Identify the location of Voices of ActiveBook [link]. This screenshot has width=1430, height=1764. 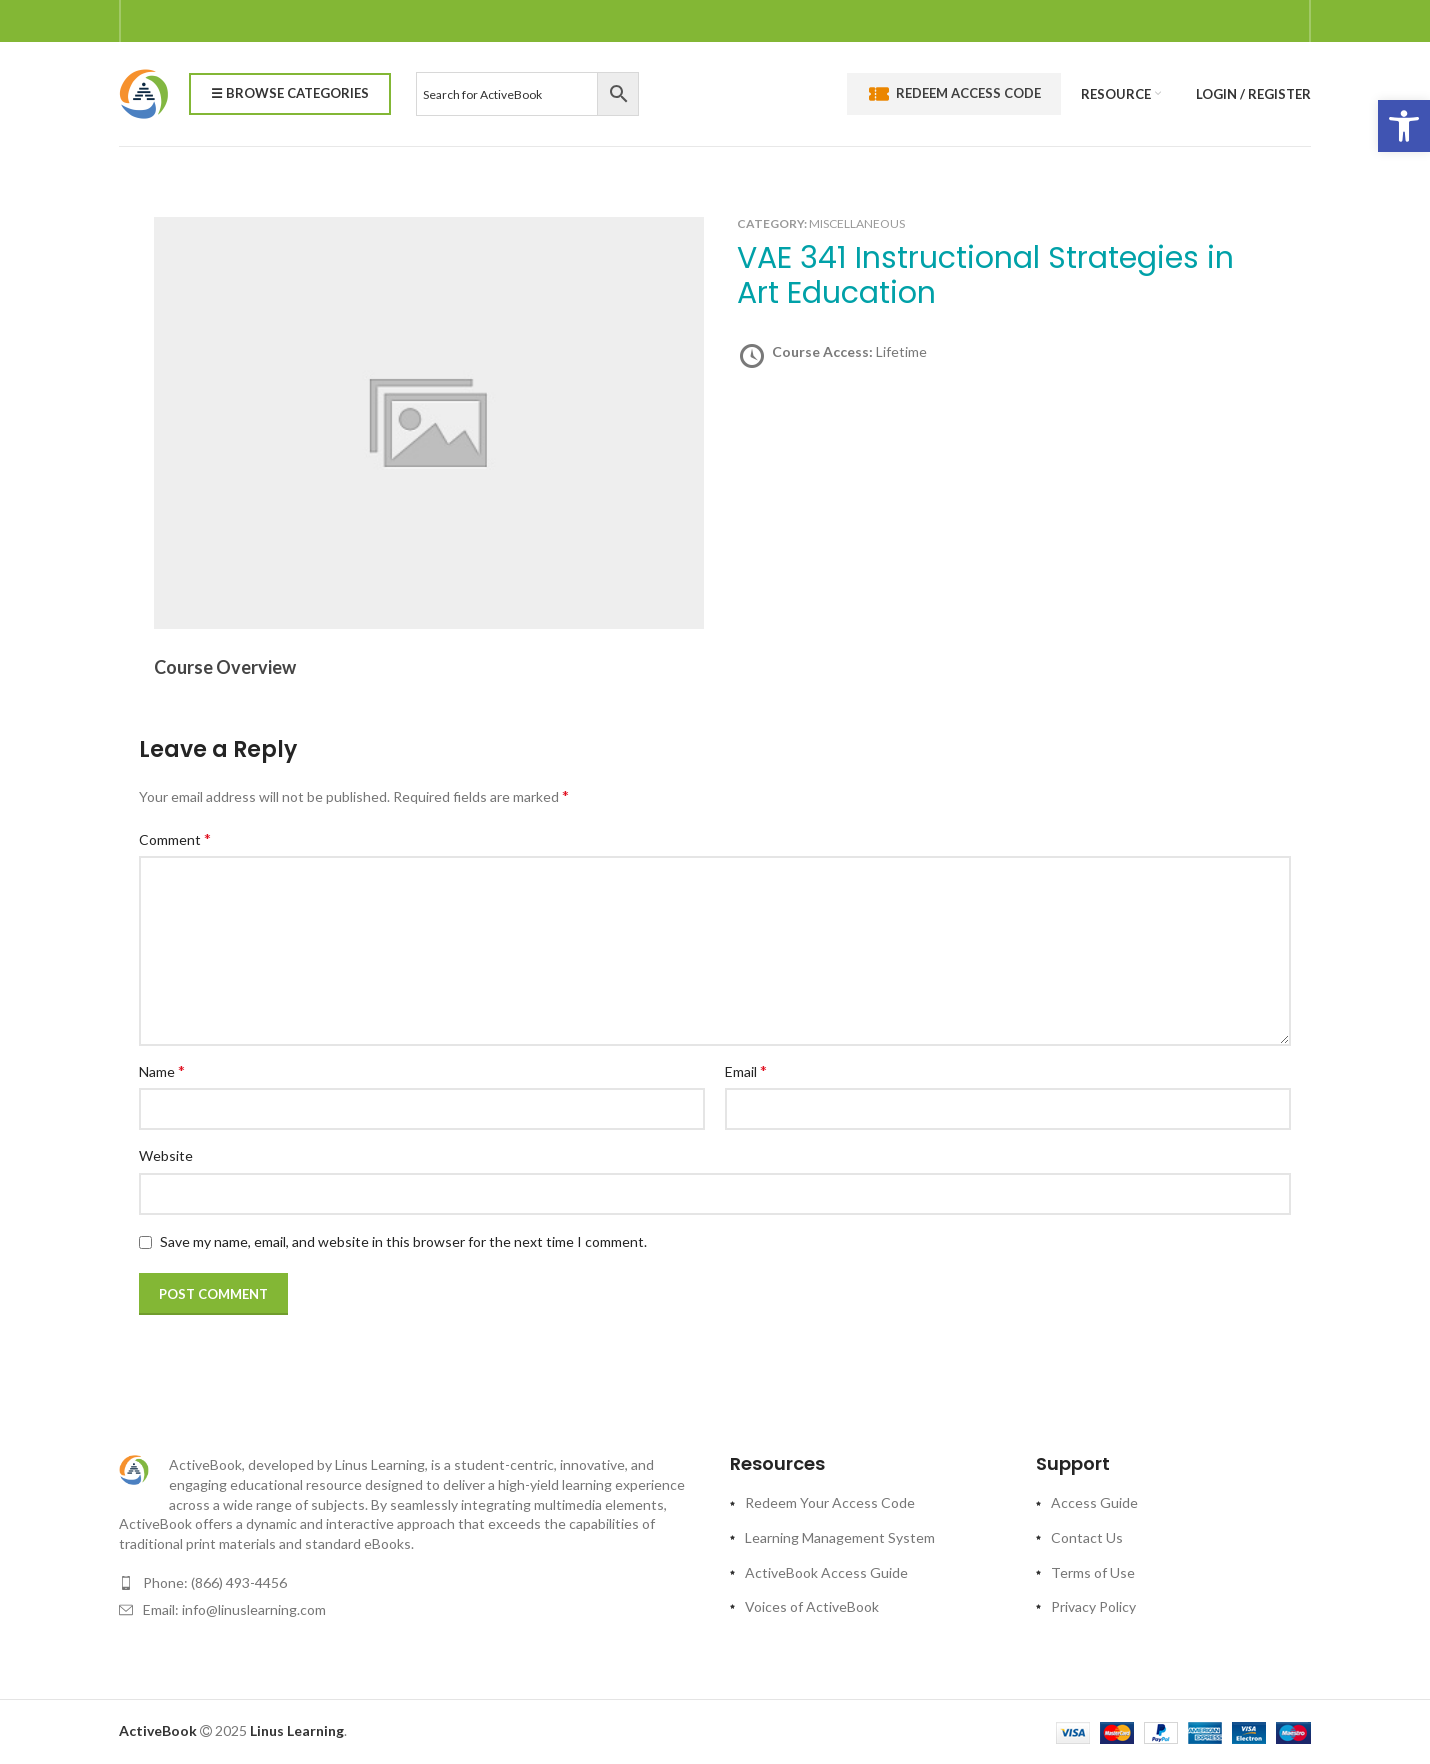
(812, 1606).